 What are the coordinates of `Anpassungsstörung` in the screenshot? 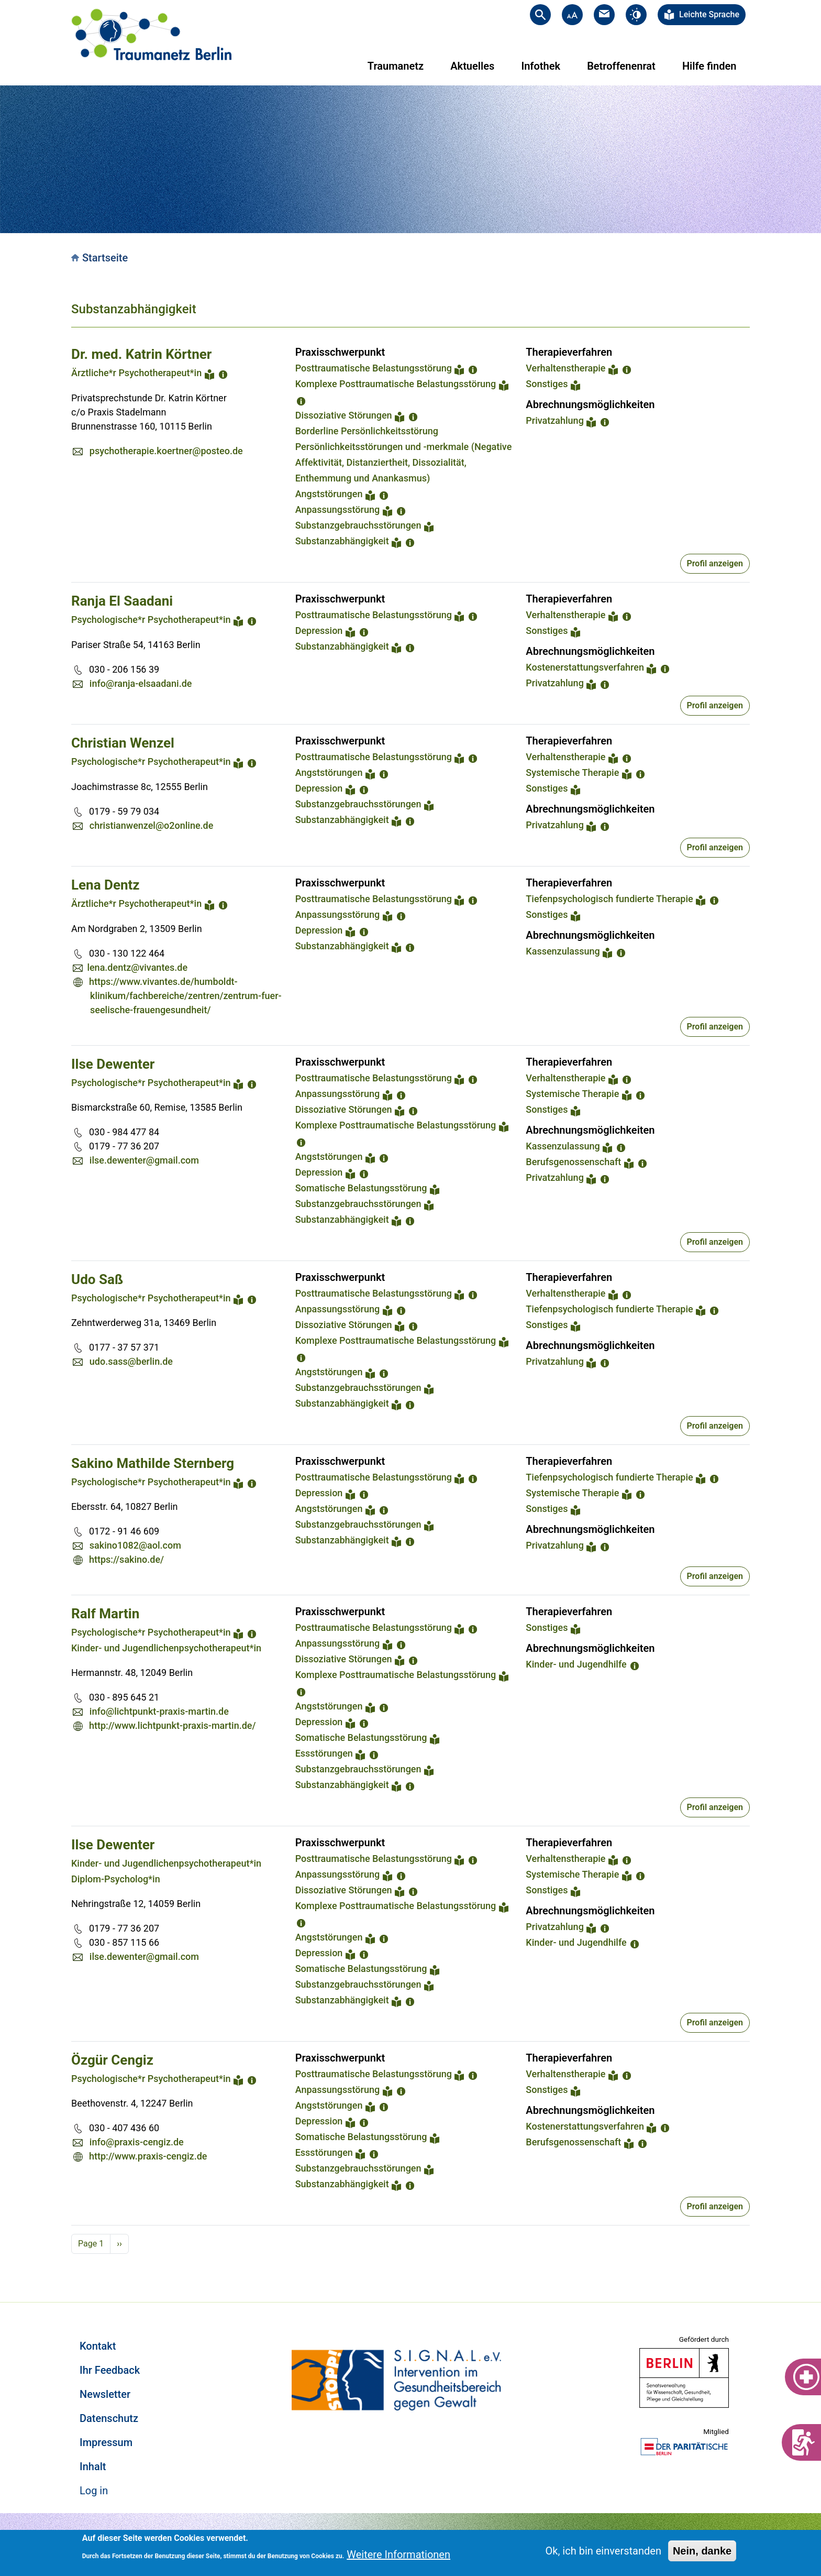 It's located at (337, 509).